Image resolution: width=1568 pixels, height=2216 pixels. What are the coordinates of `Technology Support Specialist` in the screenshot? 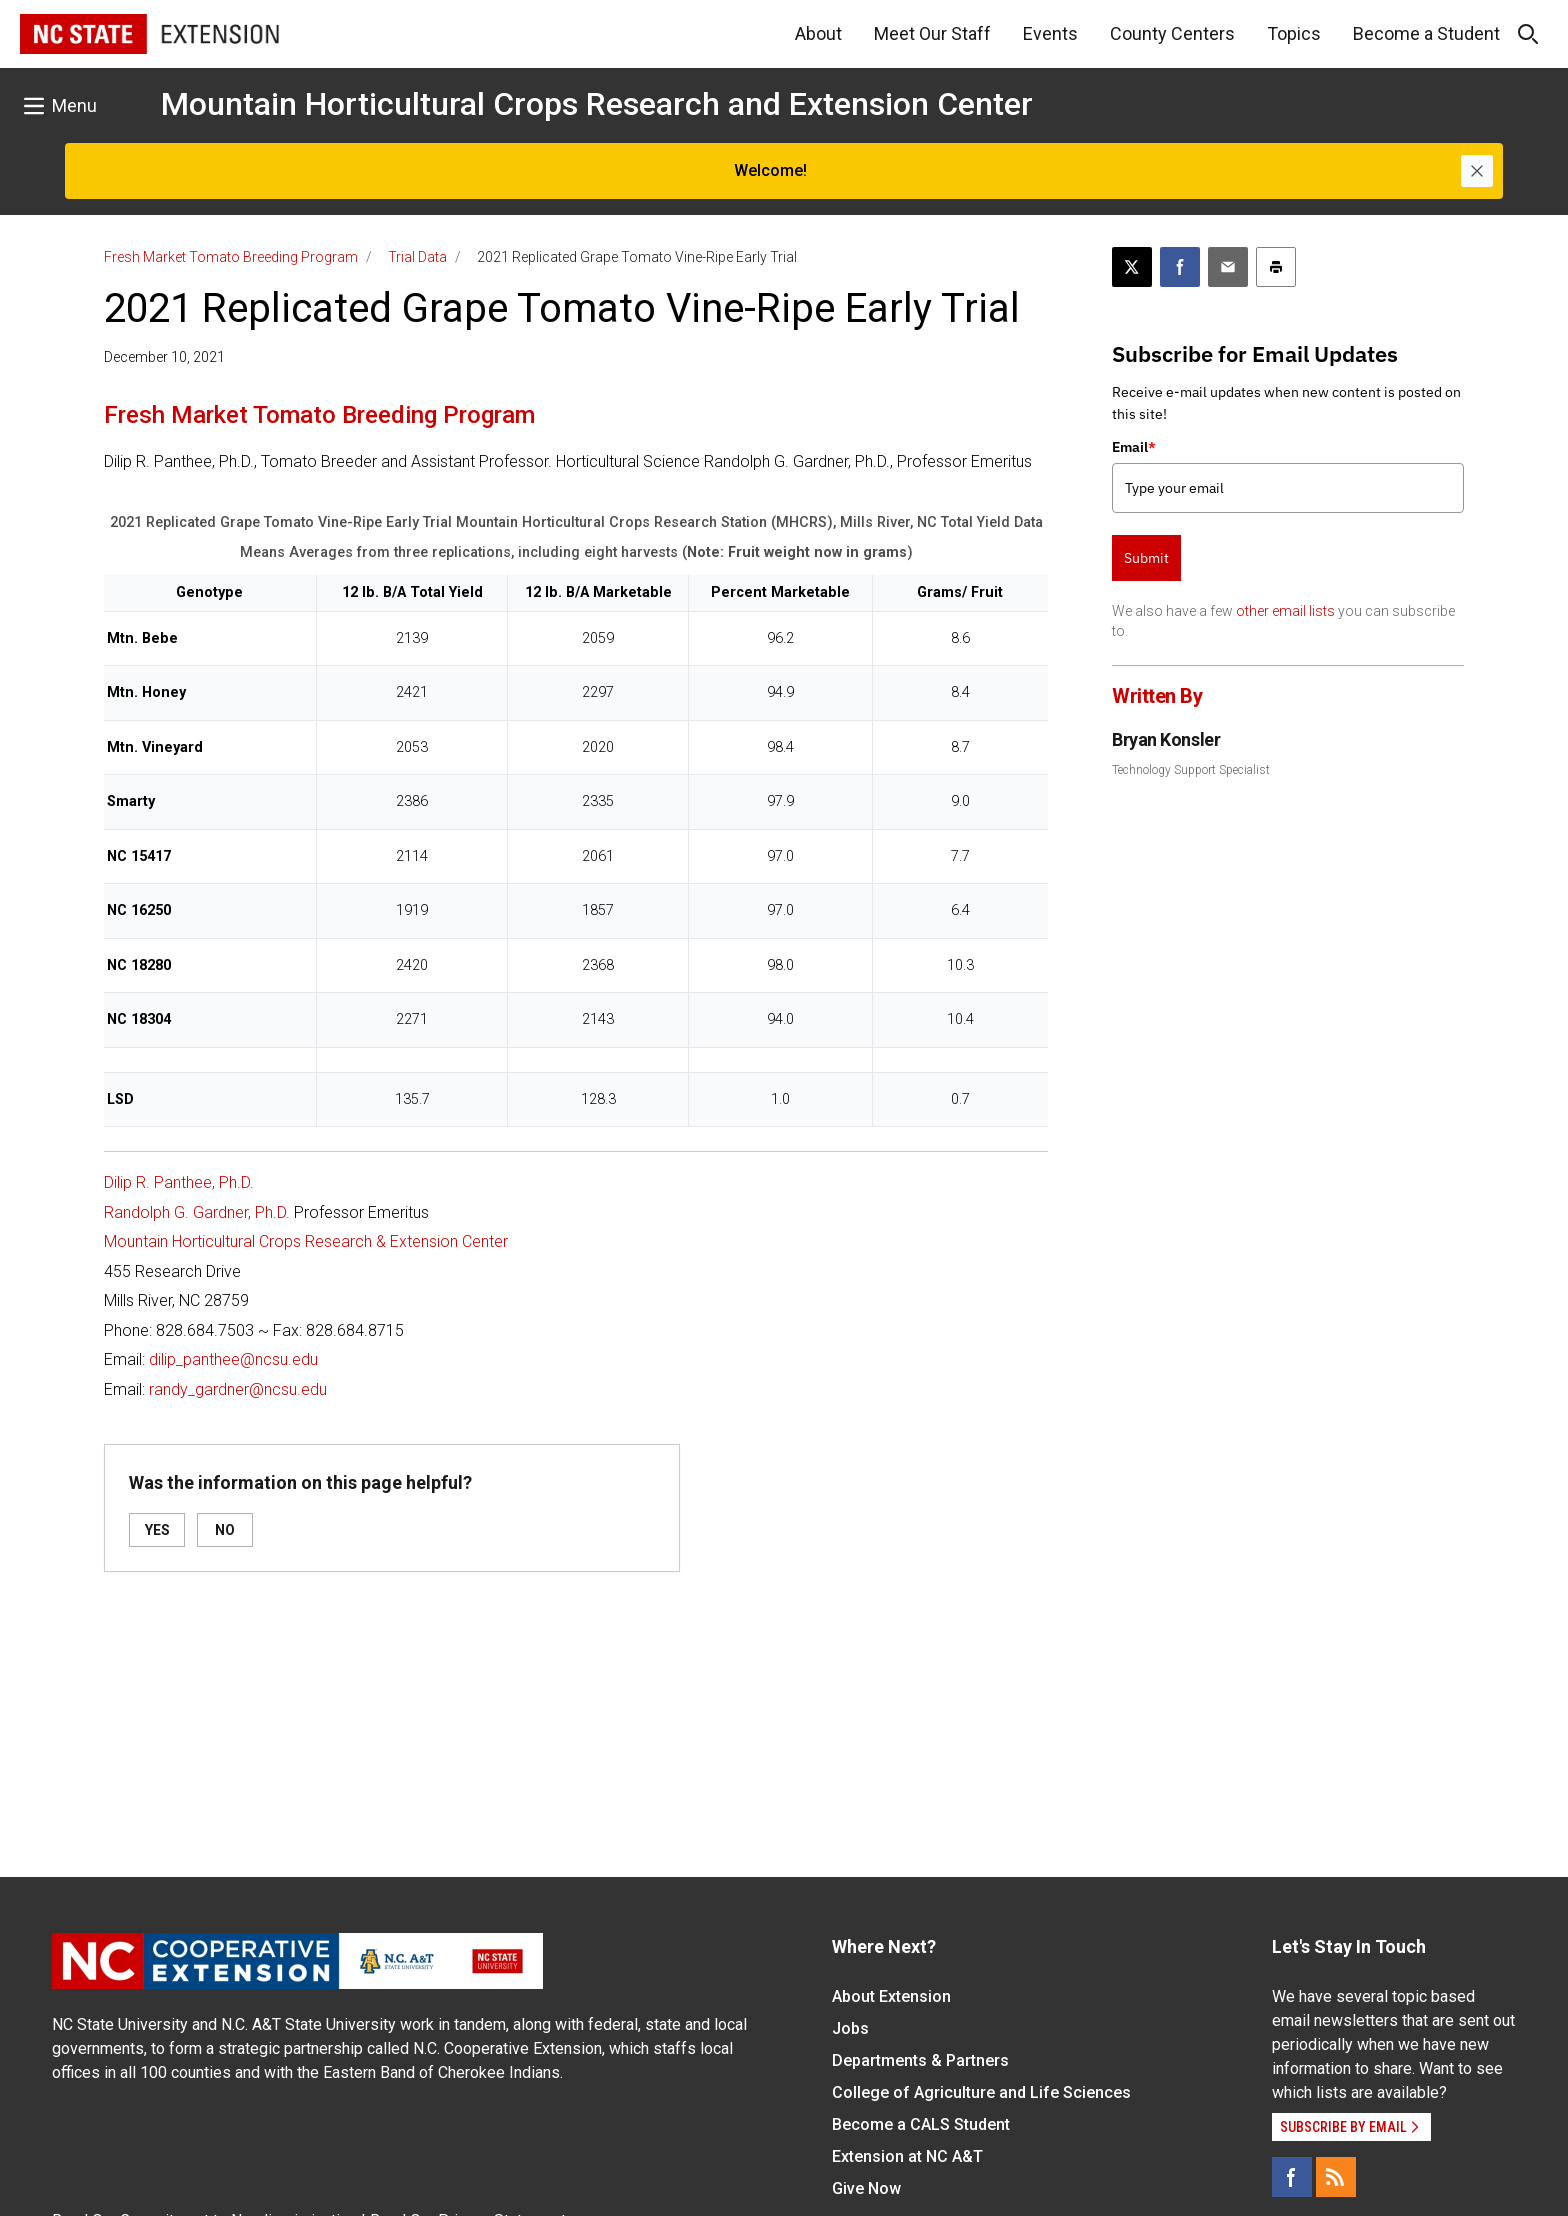 It's located at (1191, 770).